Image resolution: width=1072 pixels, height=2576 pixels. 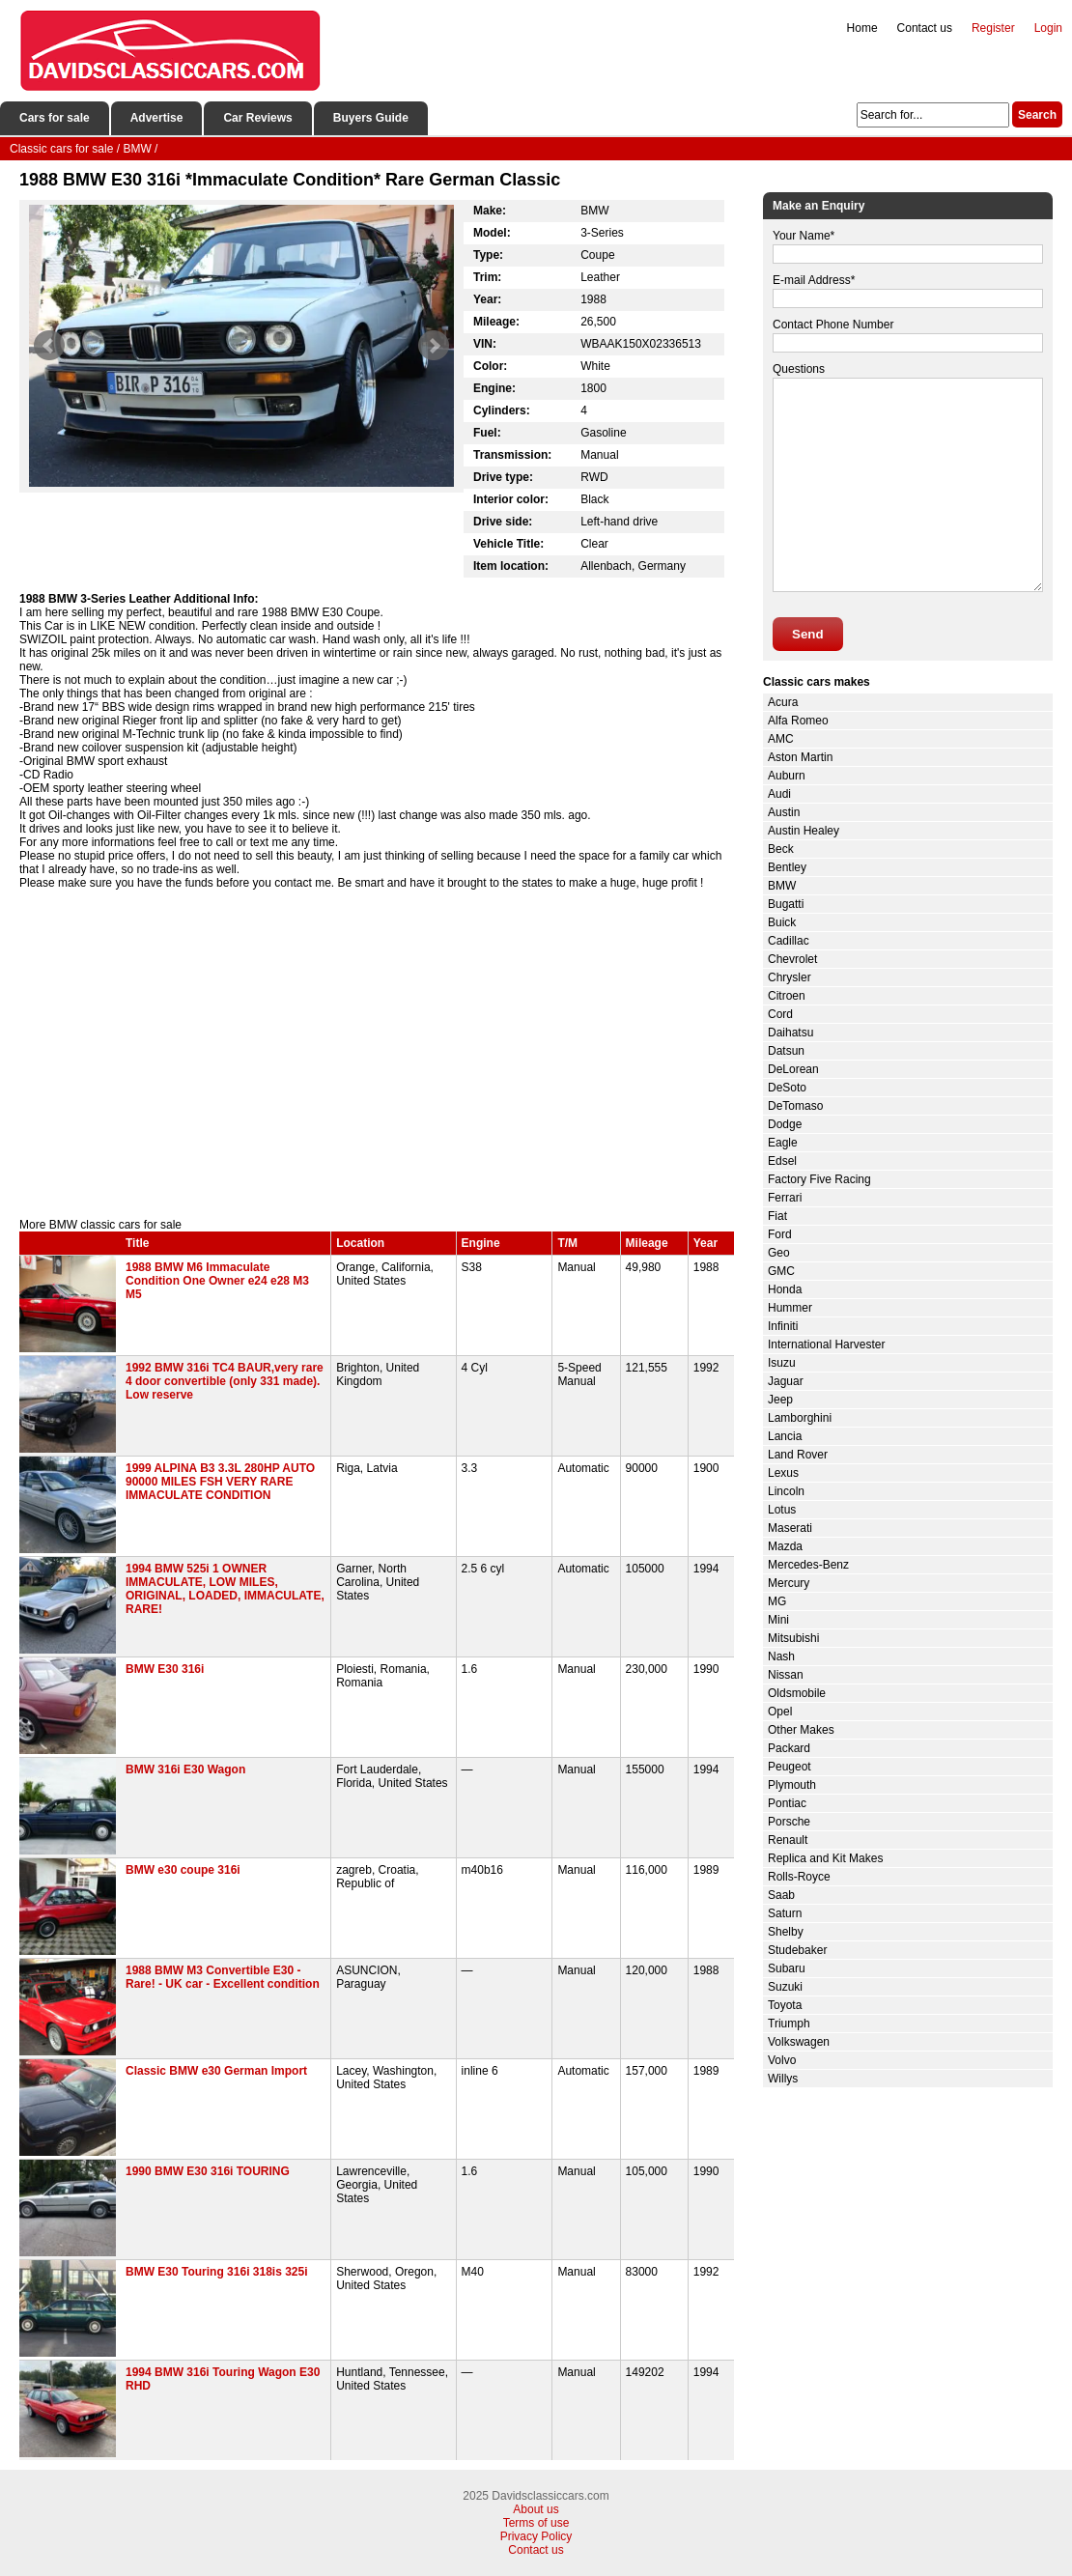 What do you see at coordinates (788, 1583) in the screenshot?
I see `Mercury` at bounding box center [788, 1583].